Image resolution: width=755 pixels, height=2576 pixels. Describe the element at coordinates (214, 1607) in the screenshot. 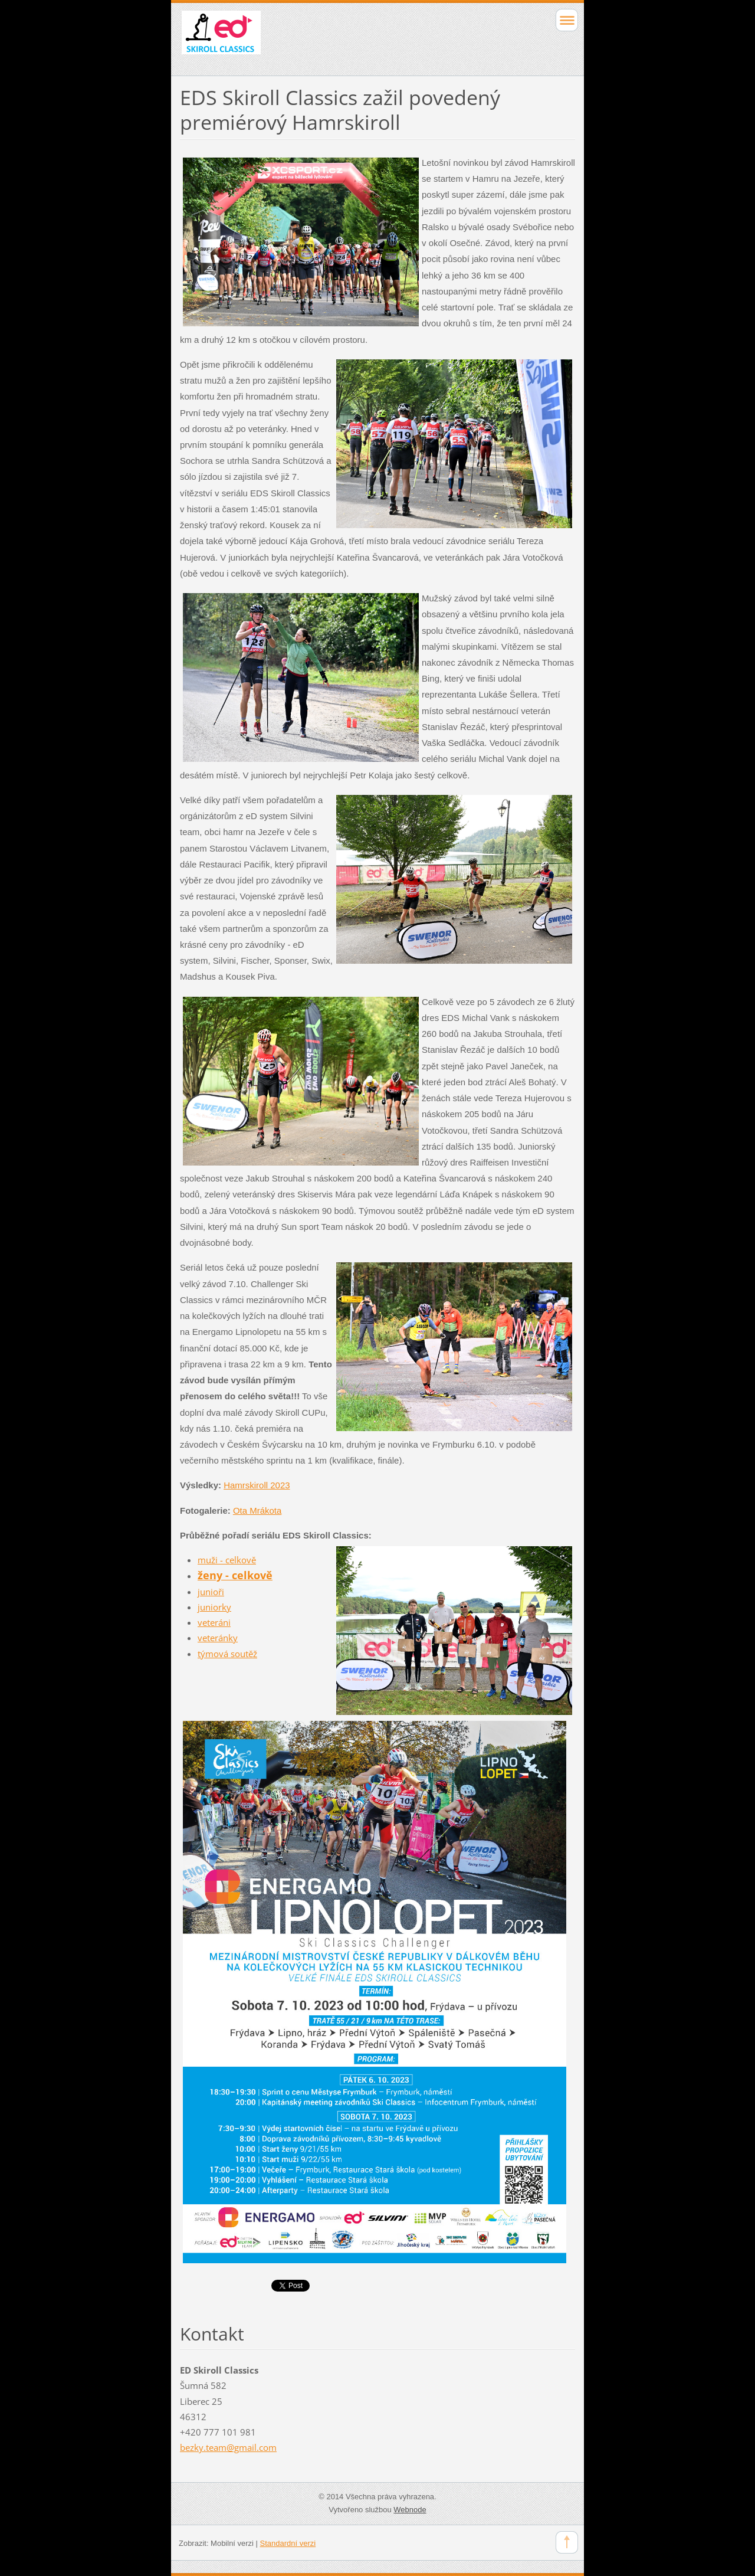

I see `juniorky` at that location.